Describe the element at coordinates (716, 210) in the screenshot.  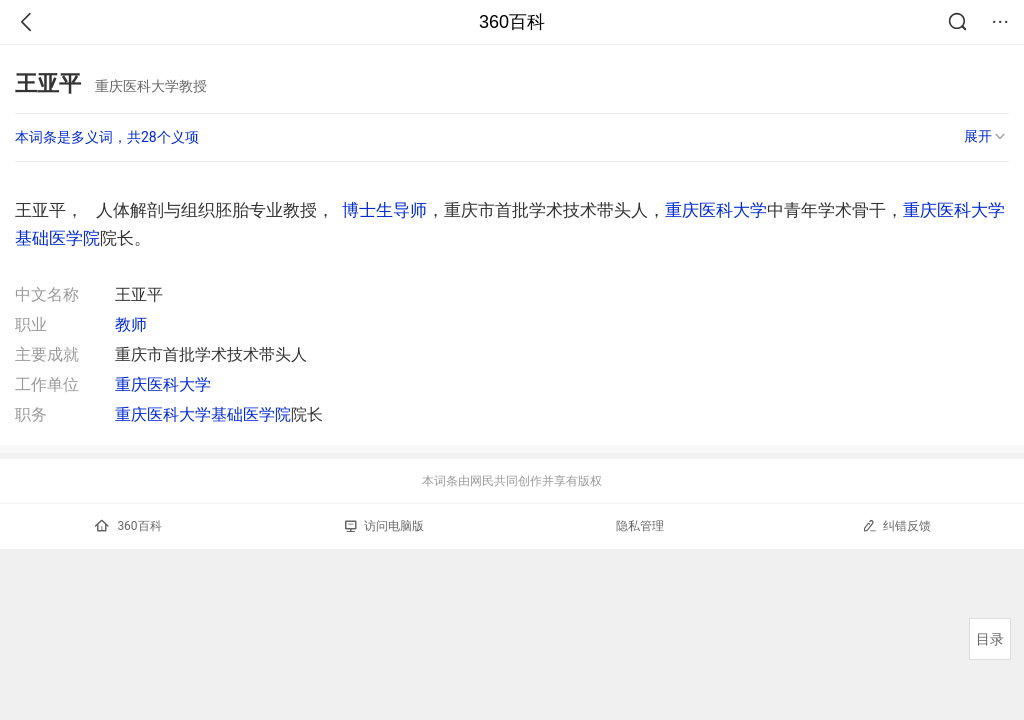
I see `重庆医科大学` at that location.